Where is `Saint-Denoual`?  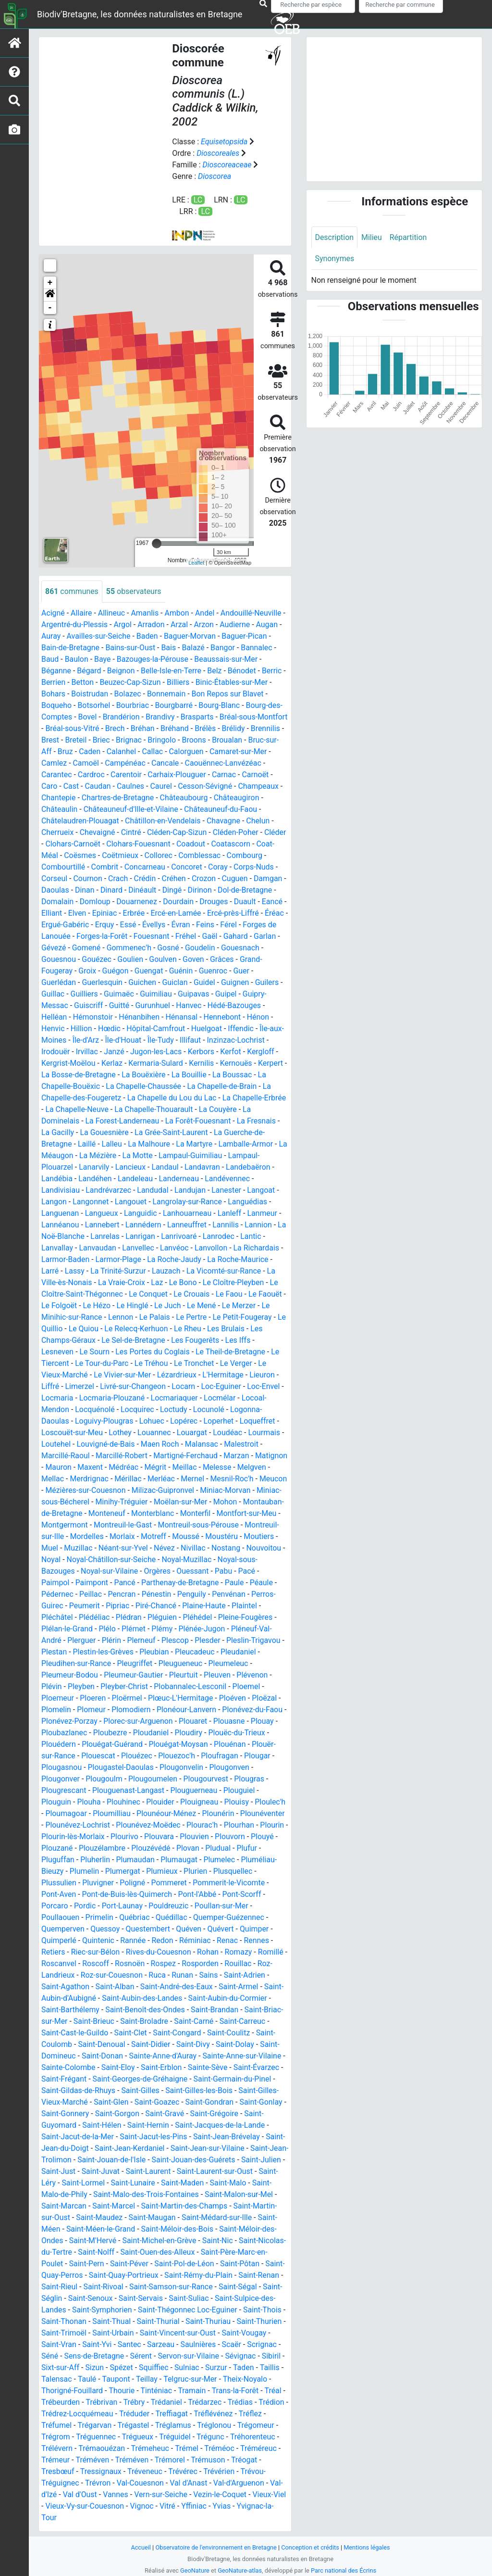
Saint-Denoual is located at coordinates (102, 2044).